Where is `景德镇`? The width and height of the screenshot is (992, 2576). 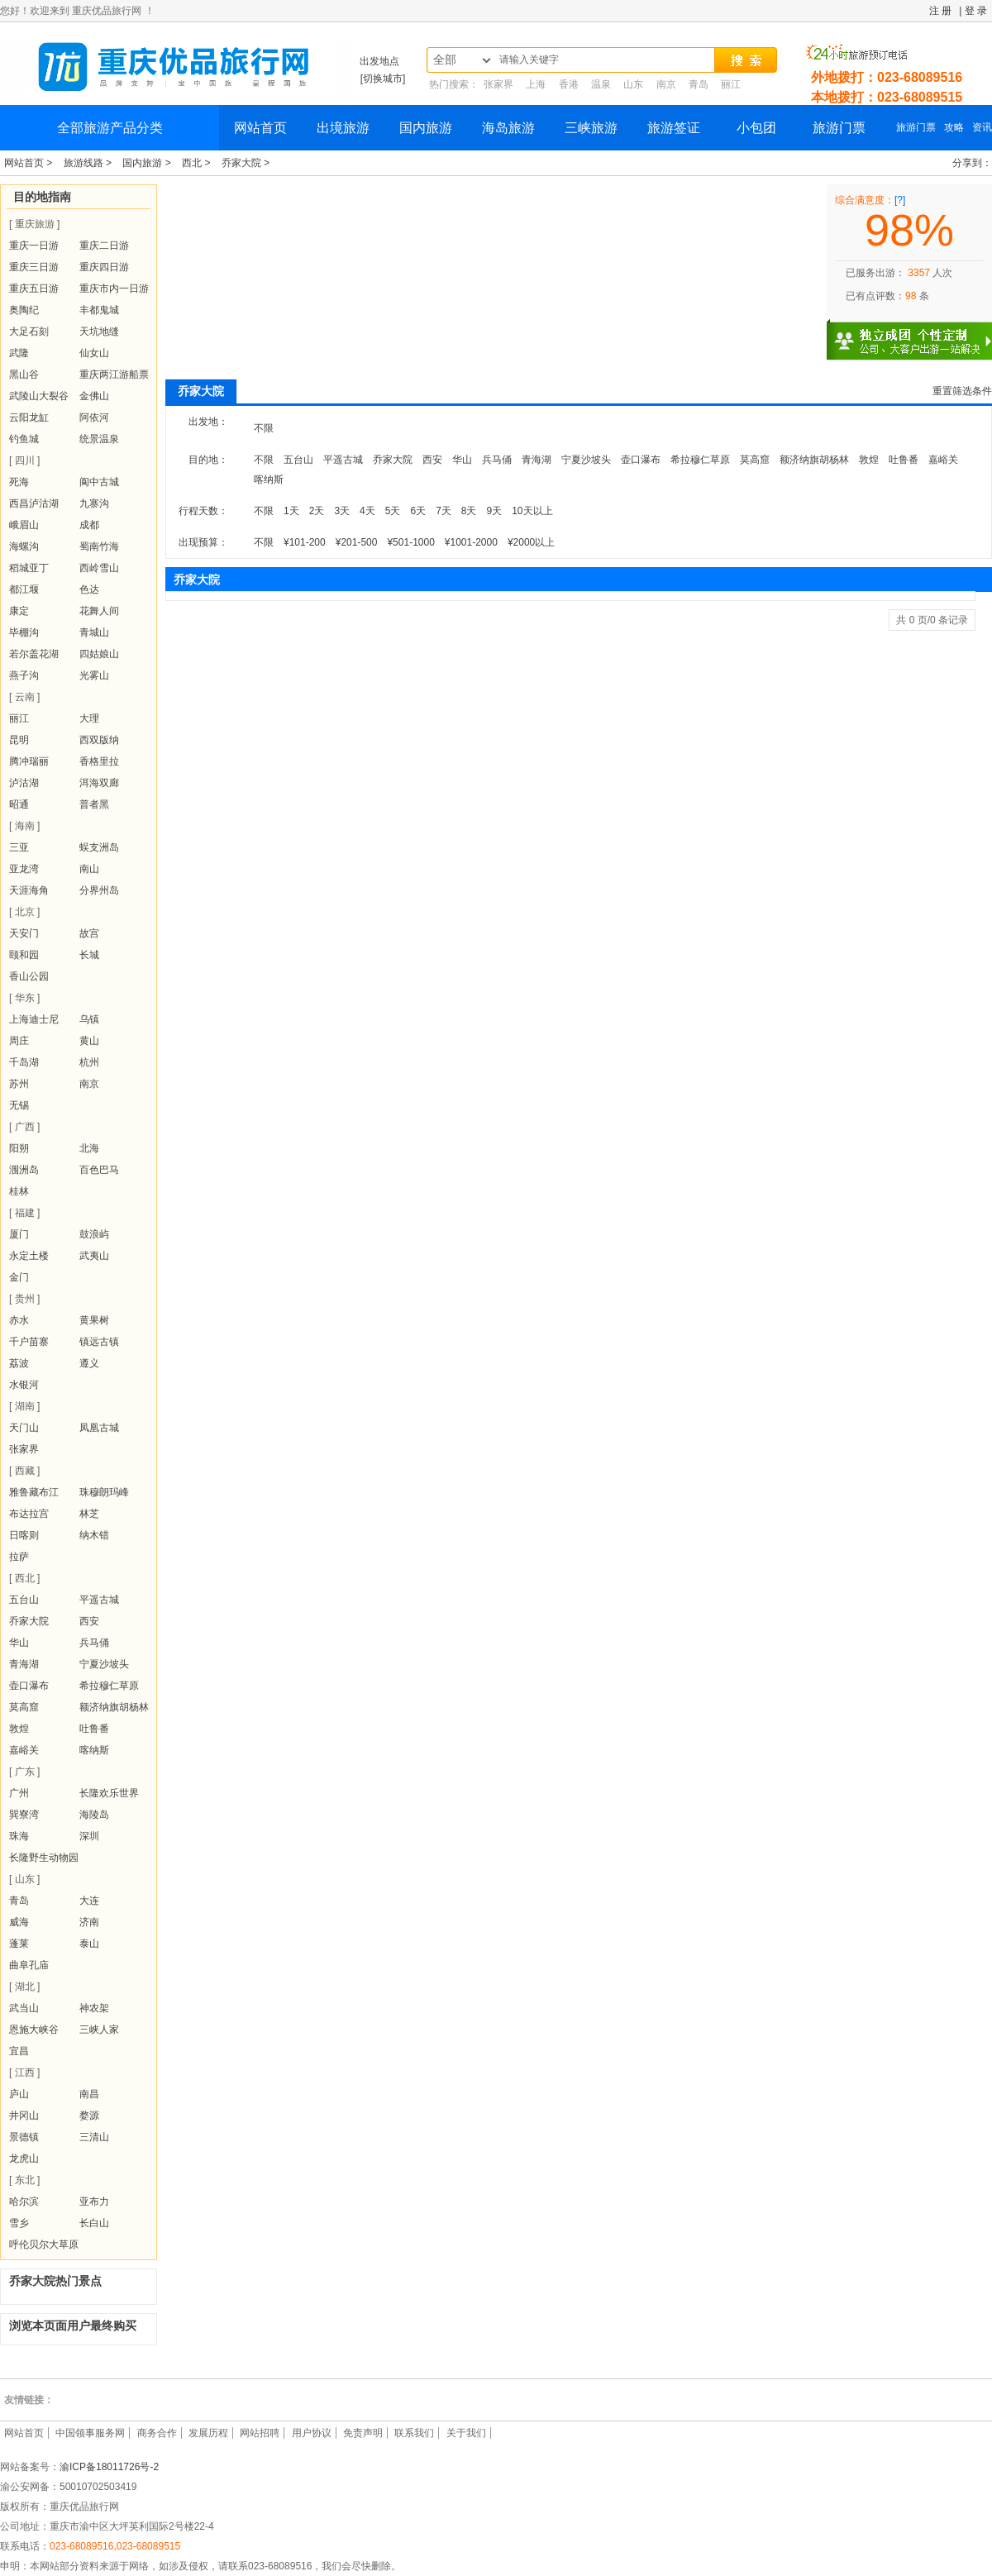
景德镇 is located at coordinates (24, 2137).